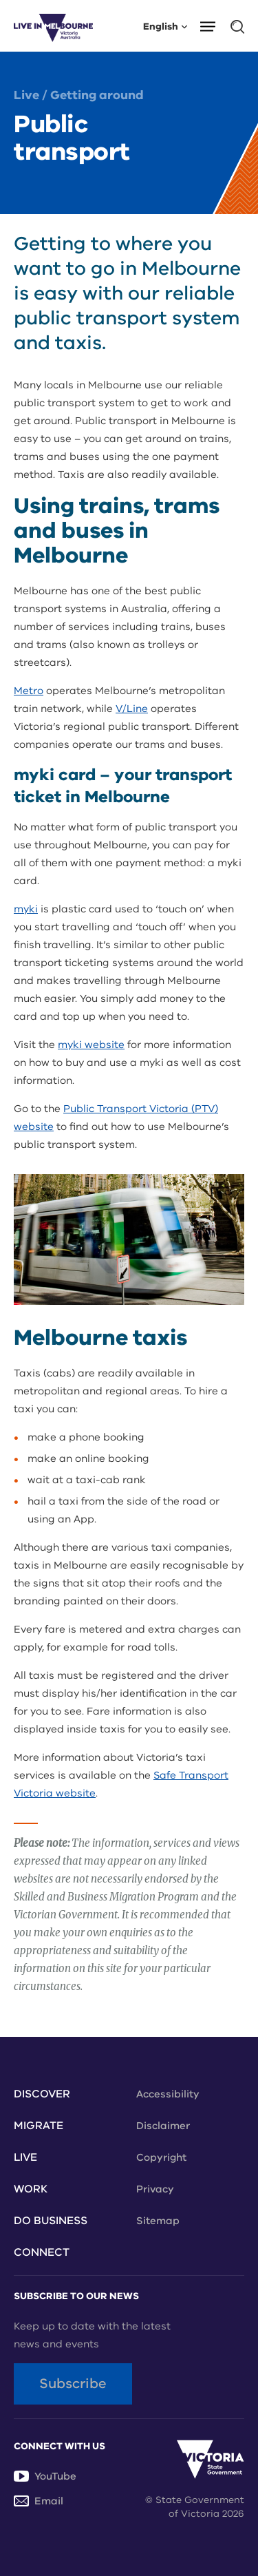  Describe the element at coordinates (28, 691) in the screenshot. I see `Metro` at that location.